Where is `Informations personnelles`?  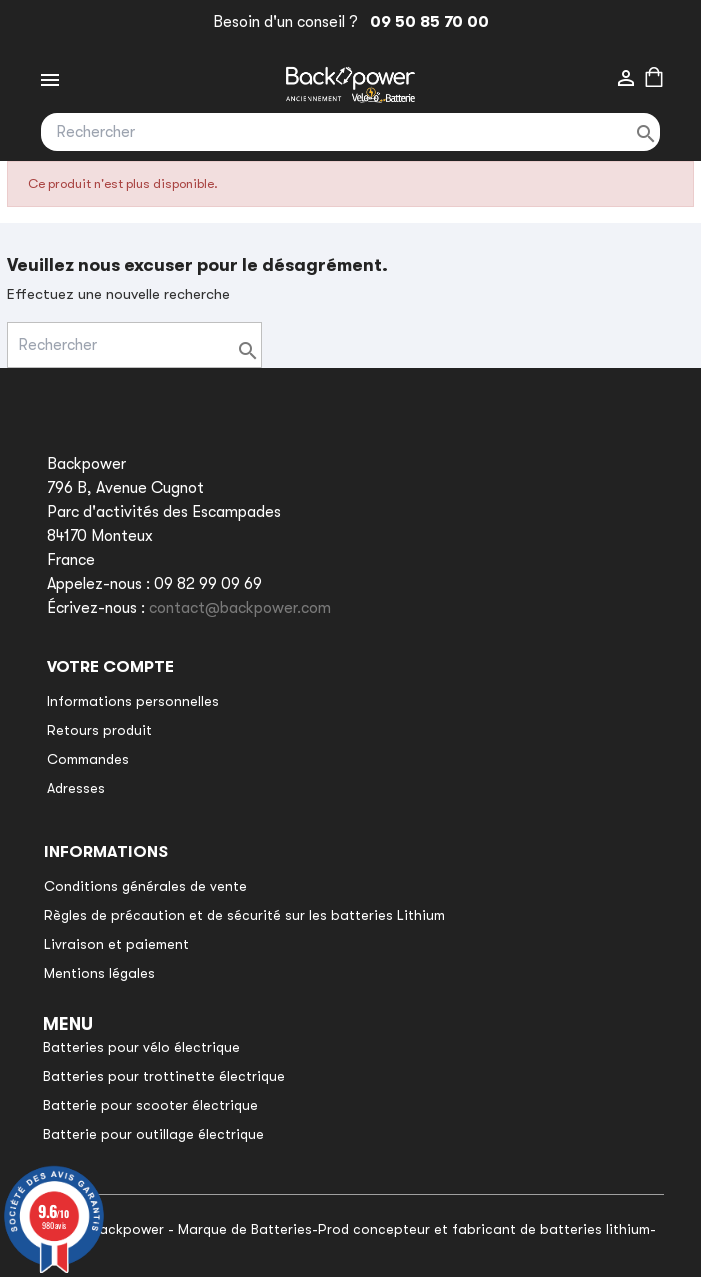
Informations personnelles is located at coordinates (133, 701).